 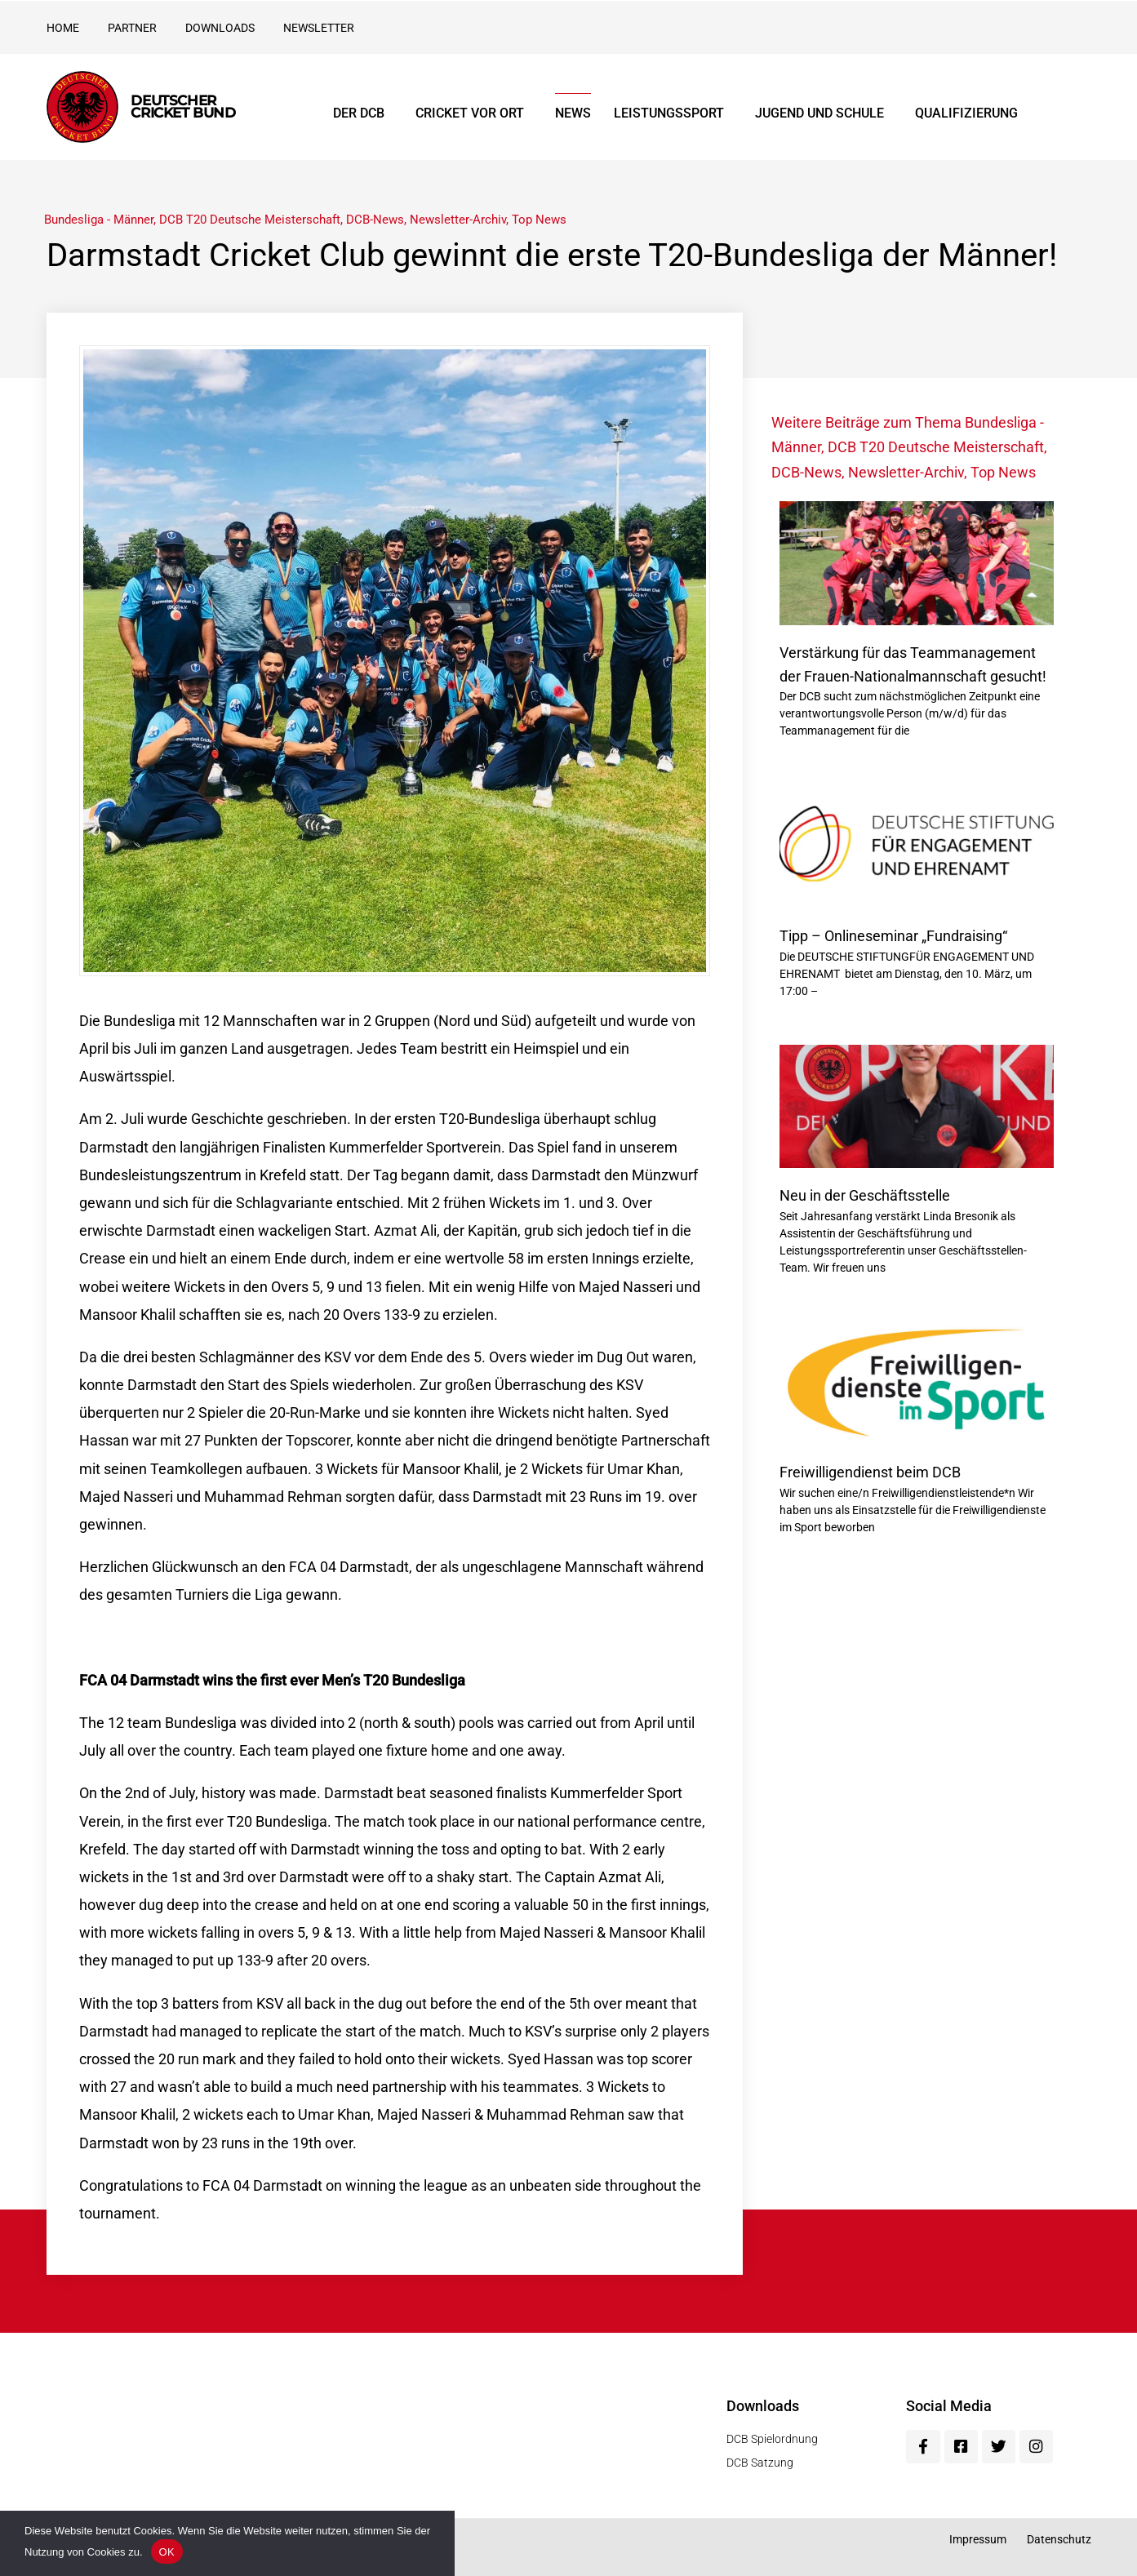 What do you see at coordinates (98, 219) in the screenshot?
I see `Bundesliga - Männer` at bounding box center [98, 219].